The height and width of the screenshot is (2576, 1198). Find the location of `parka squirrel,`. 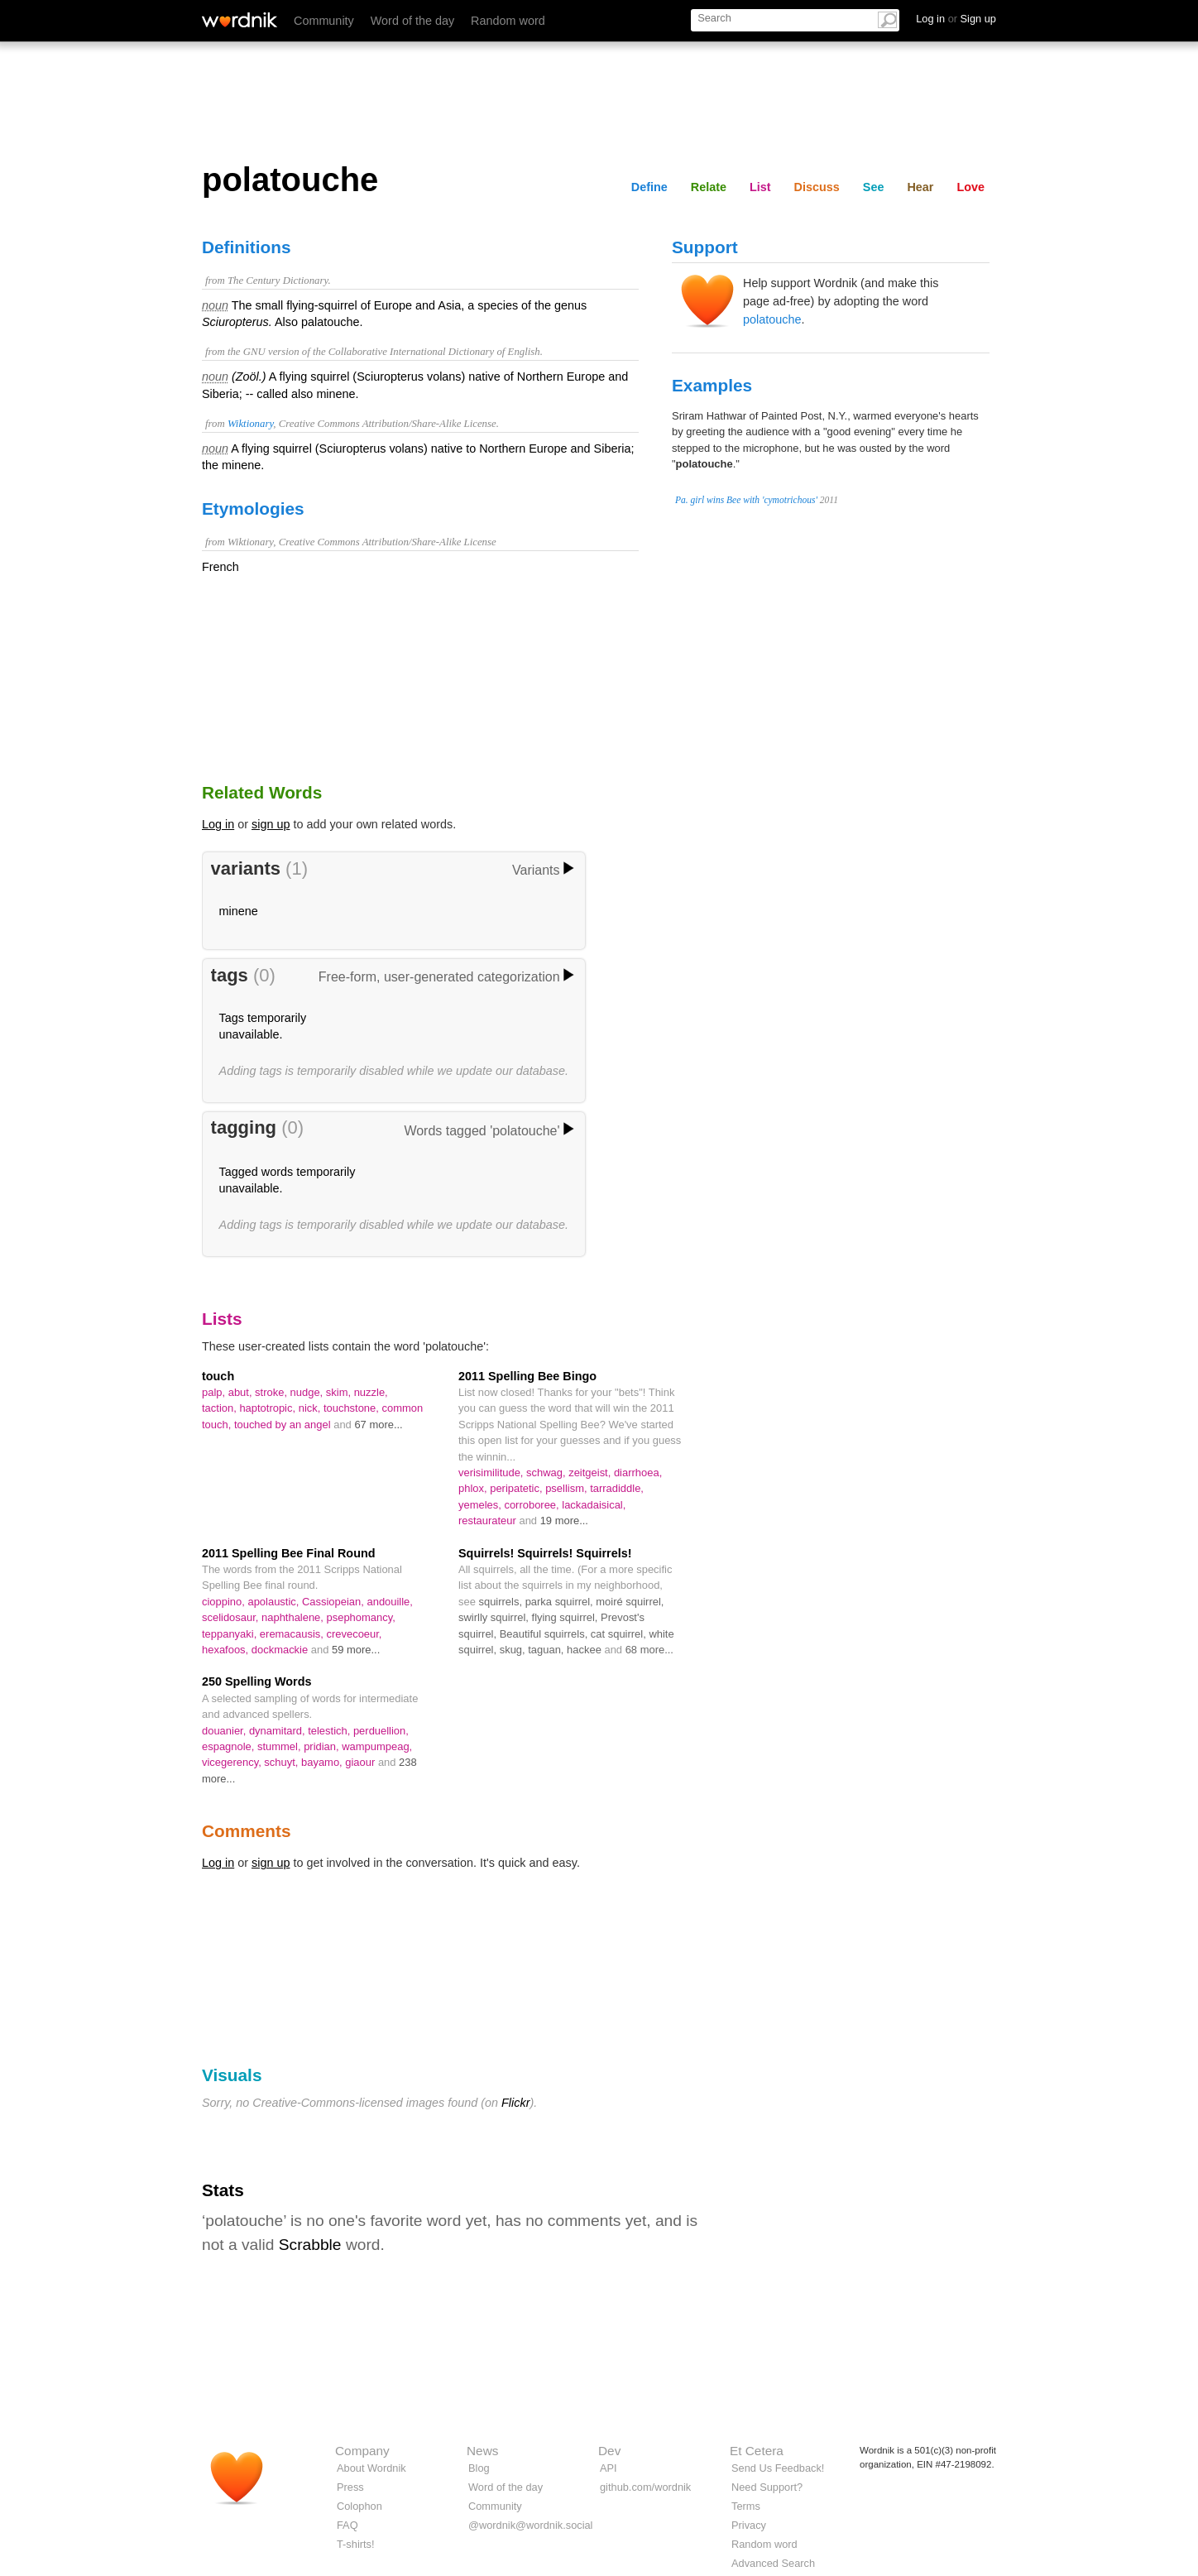

parka squirrel, is located at coordinates (561, 1601).